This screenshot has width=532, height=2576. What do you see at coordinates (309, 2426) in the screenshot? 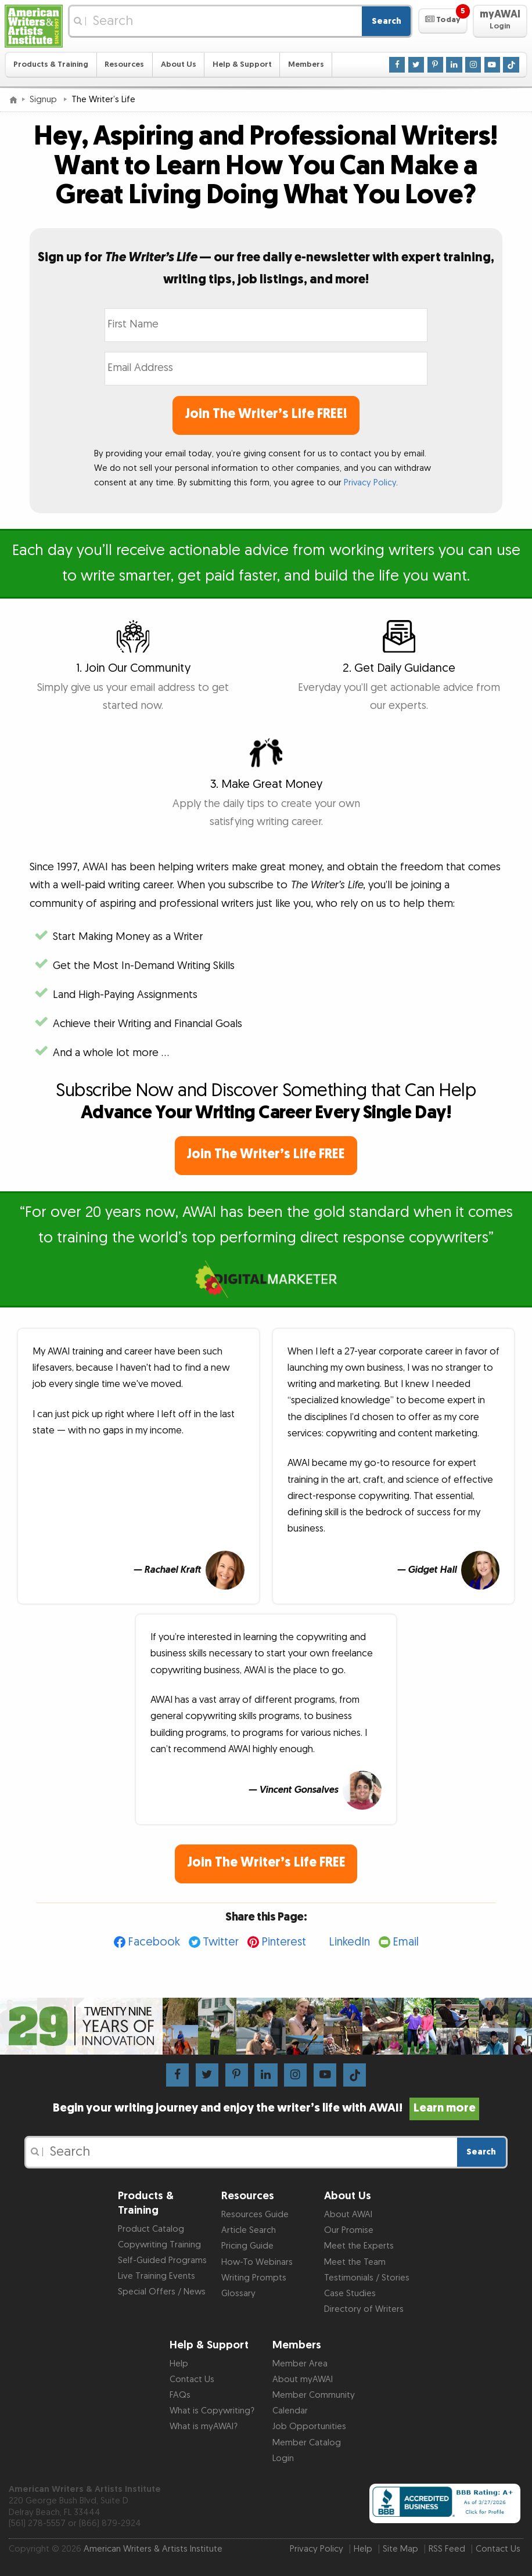
I see `Job Opportunities` at bounding box center [309, 2426].